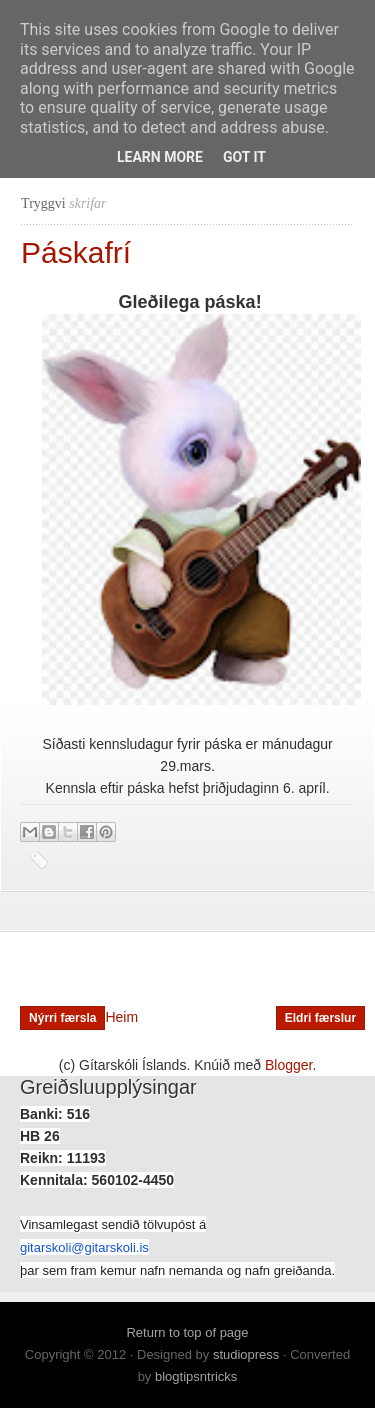  I want to click on Heim, so click(121, 1017).